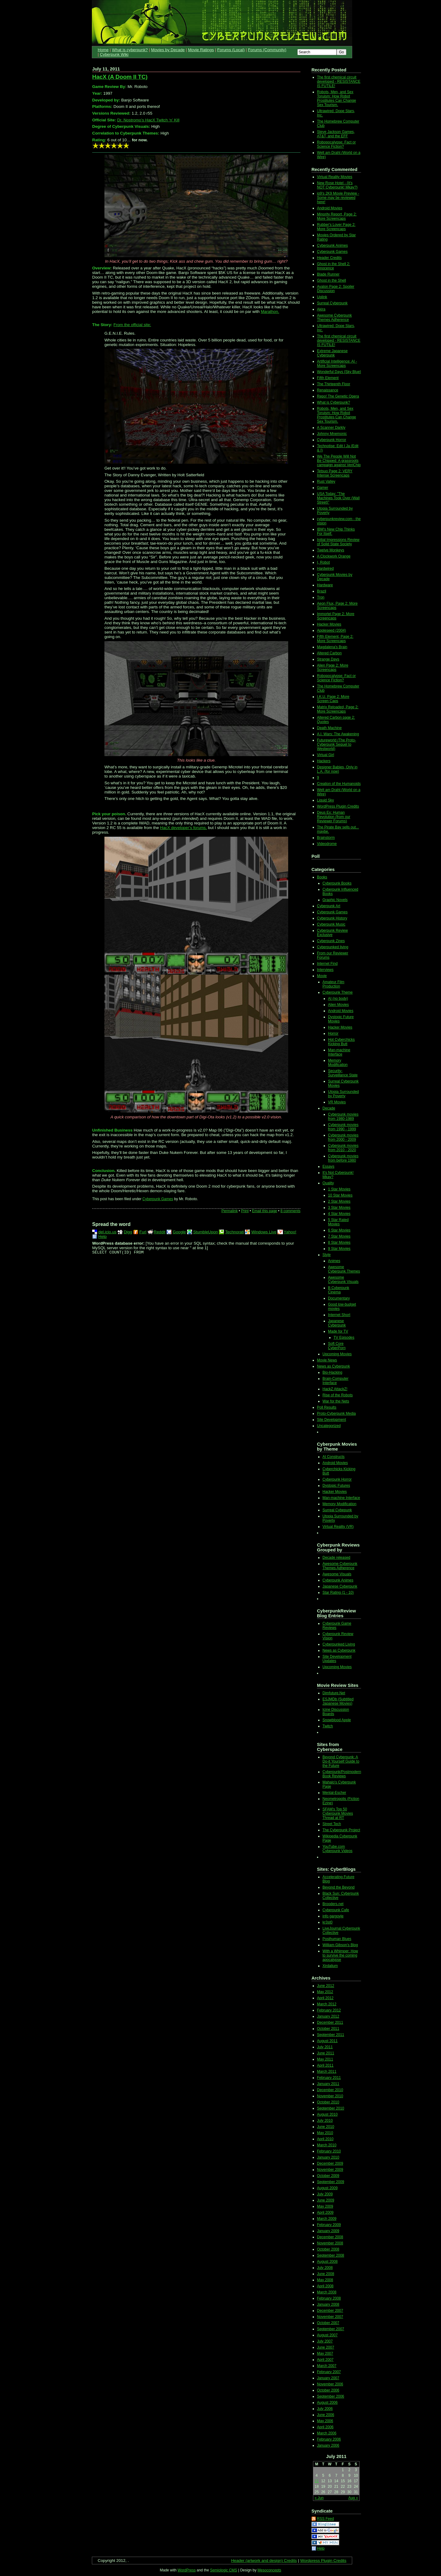 This screenshot has width=441, height=2576. What do you see at coordinates (337, 883) in the screenshot?
I see `Cyberpunk Books` at bounding box center [337, 883].